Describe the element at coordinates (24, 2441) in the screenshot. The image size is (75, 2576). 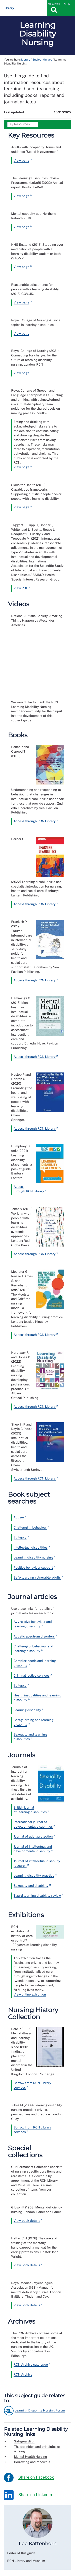
I see `Safeguarding` at that location.